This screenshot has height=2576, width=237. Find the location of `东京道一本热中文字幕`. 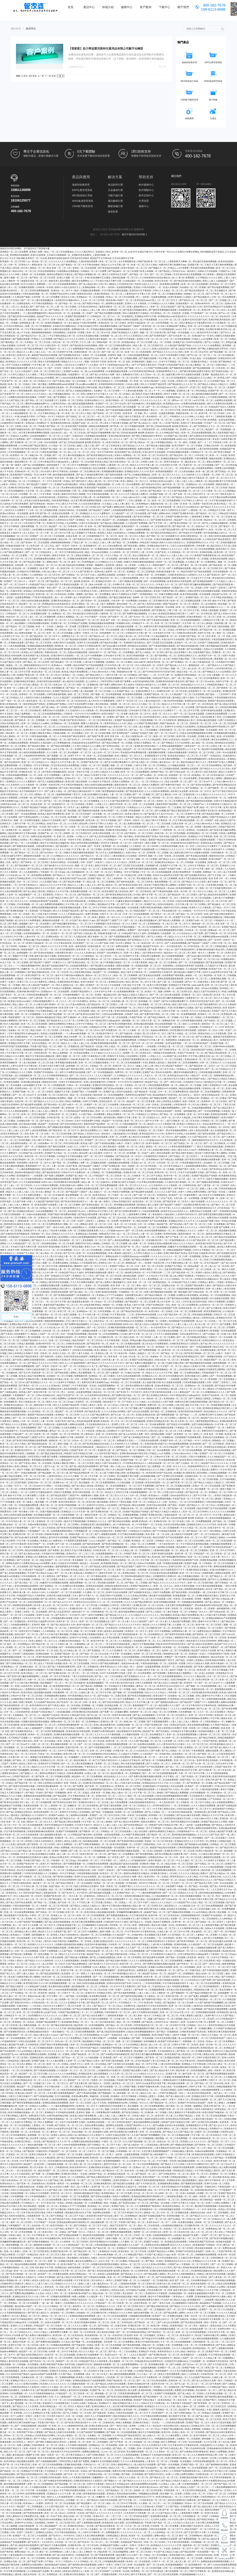

东京道一本热中文字幕 is located at coordinates (79, 772).